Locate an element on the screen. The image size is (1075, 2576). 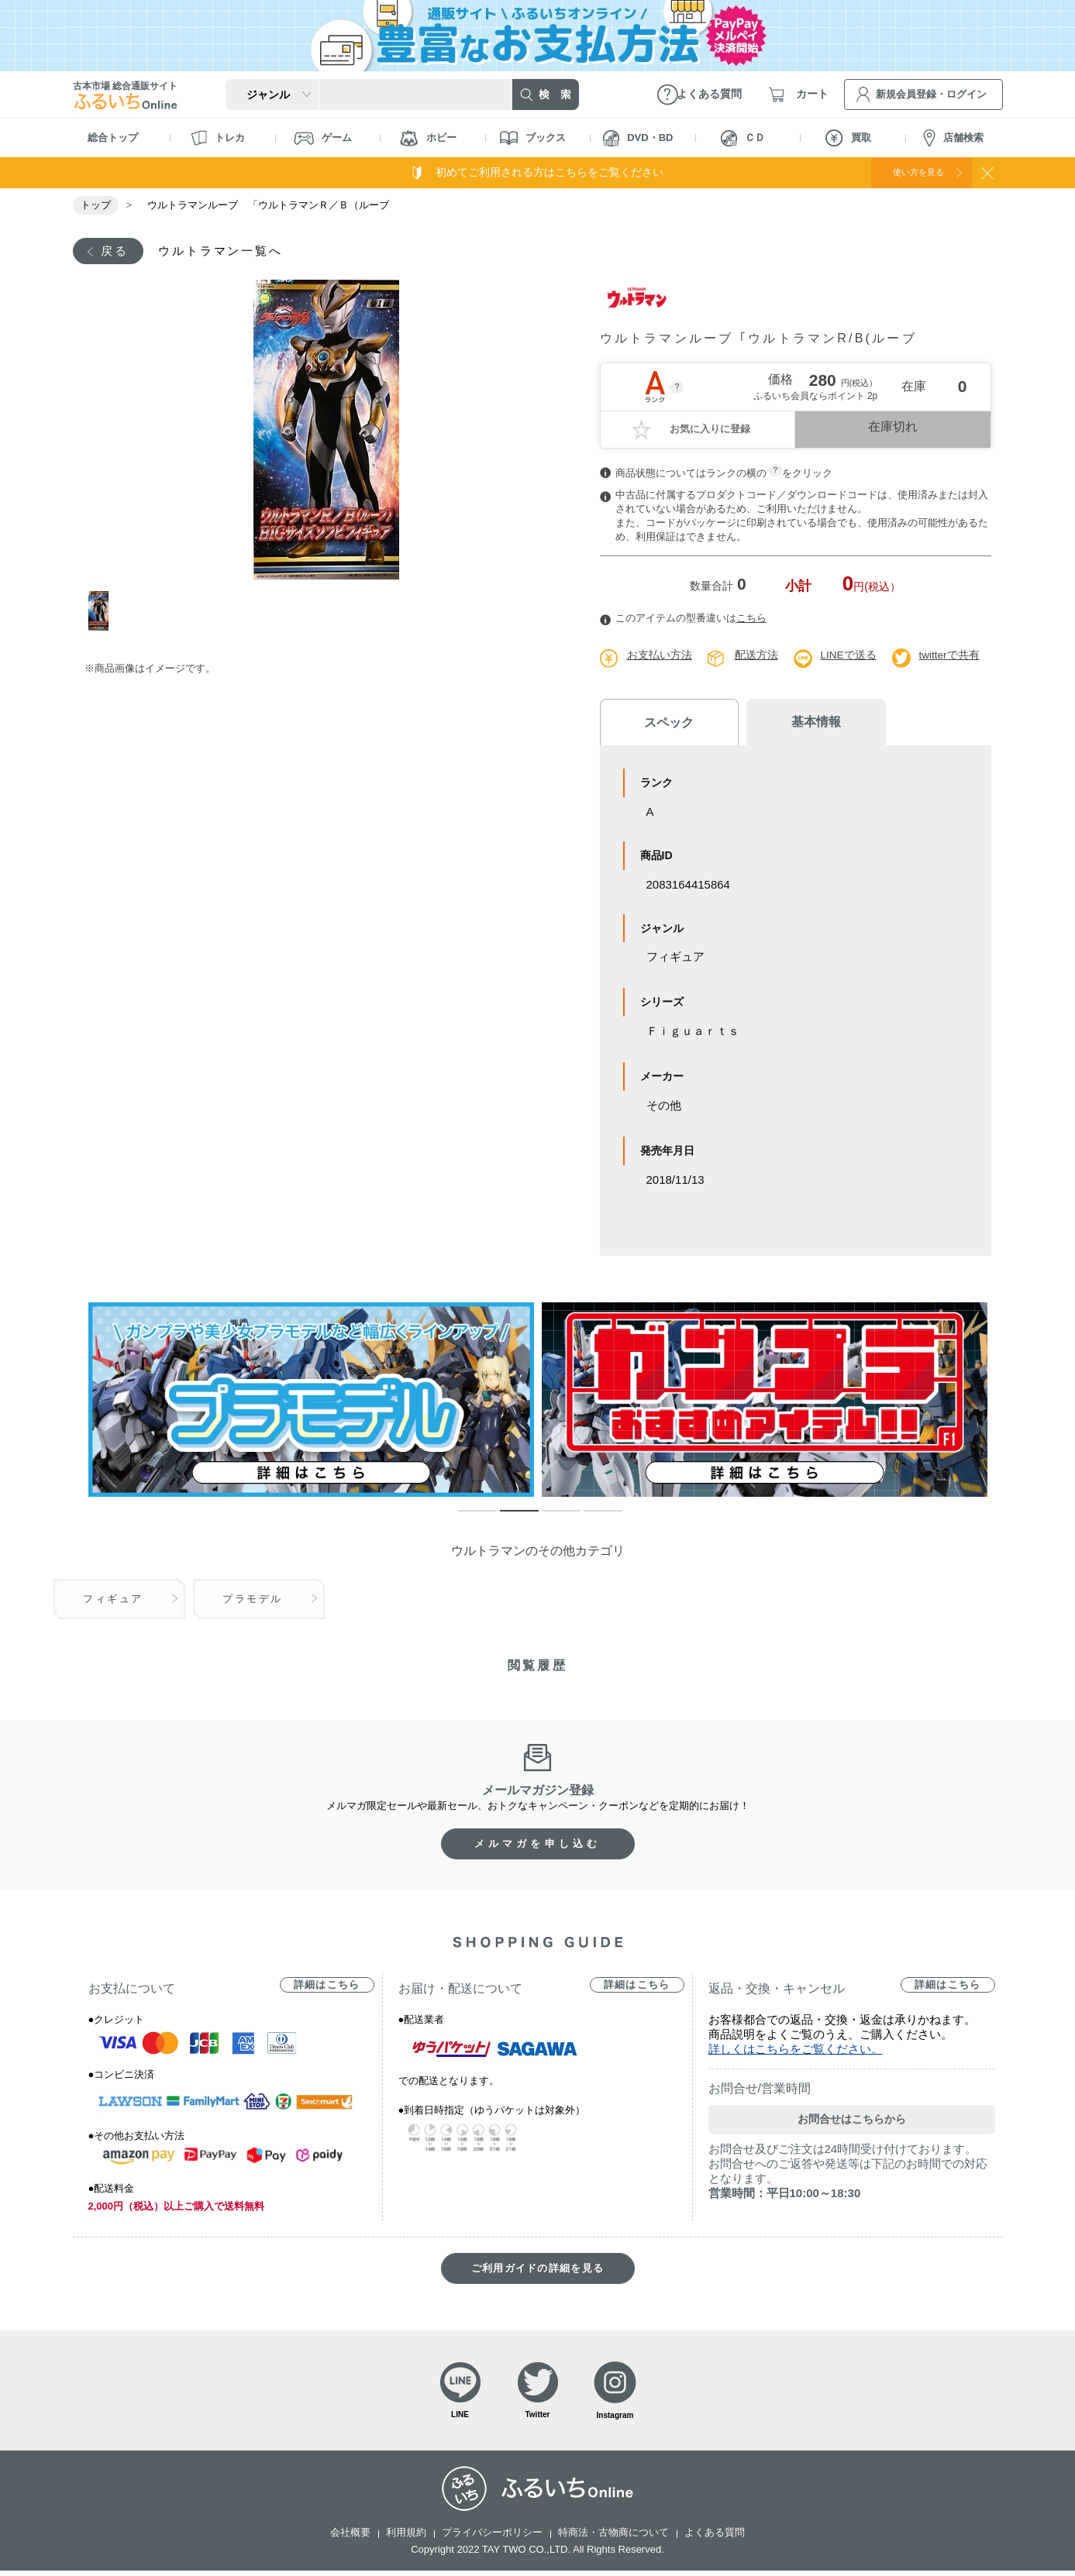
4 [tab] is located at coordinates (591, 1520).